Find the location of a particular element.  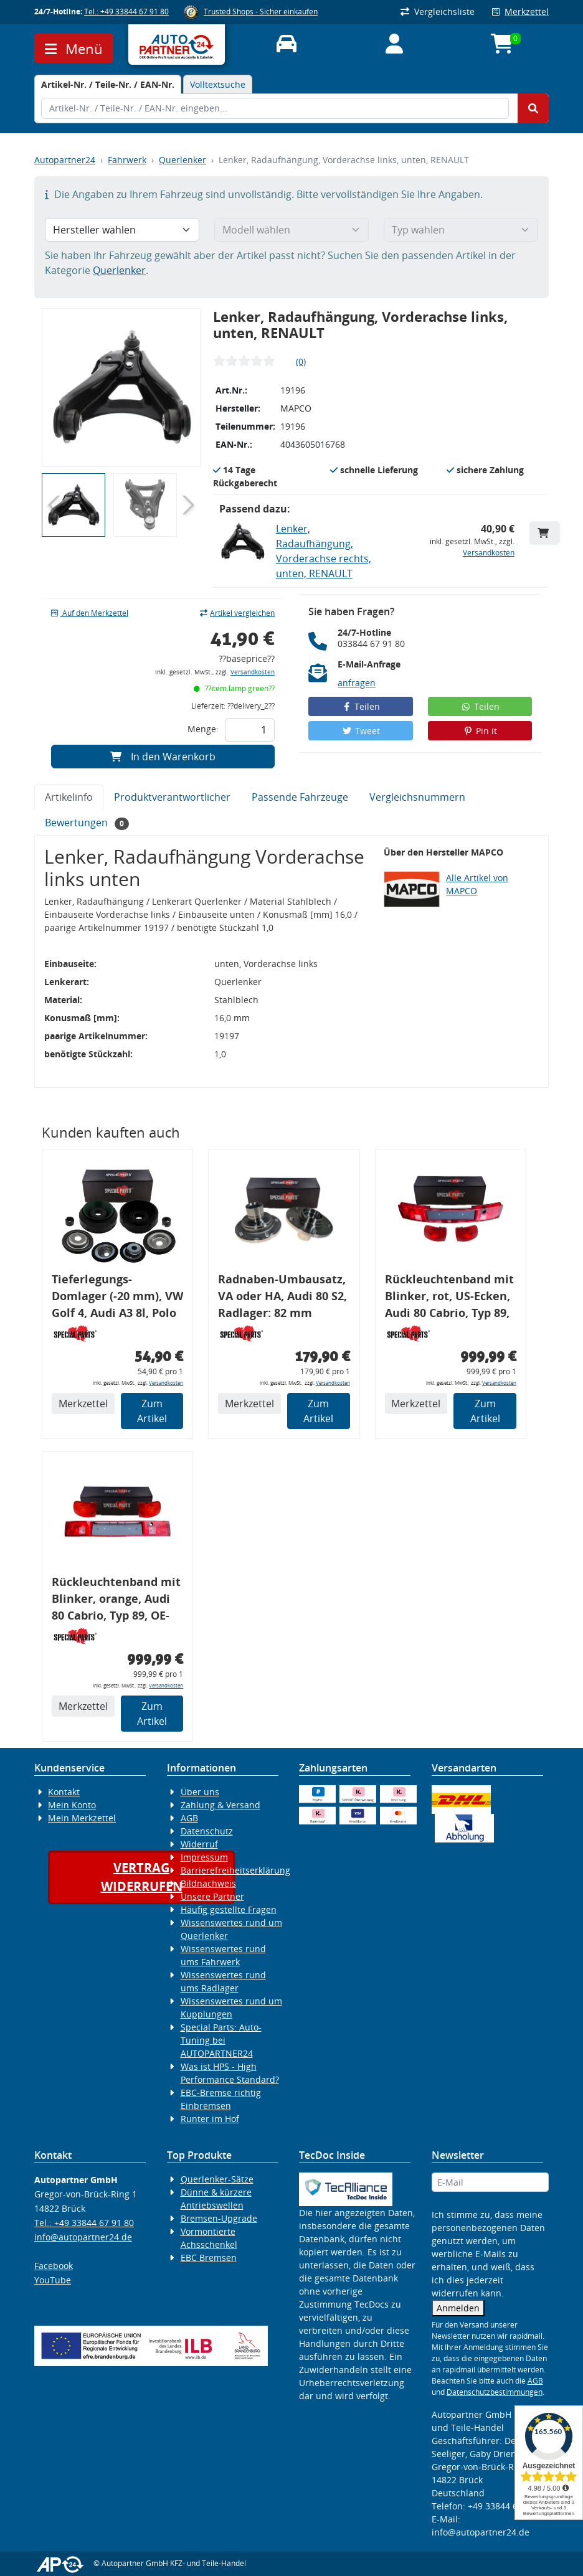

Barrierefreiheitserklärung is located at coordinates (235, 1870).